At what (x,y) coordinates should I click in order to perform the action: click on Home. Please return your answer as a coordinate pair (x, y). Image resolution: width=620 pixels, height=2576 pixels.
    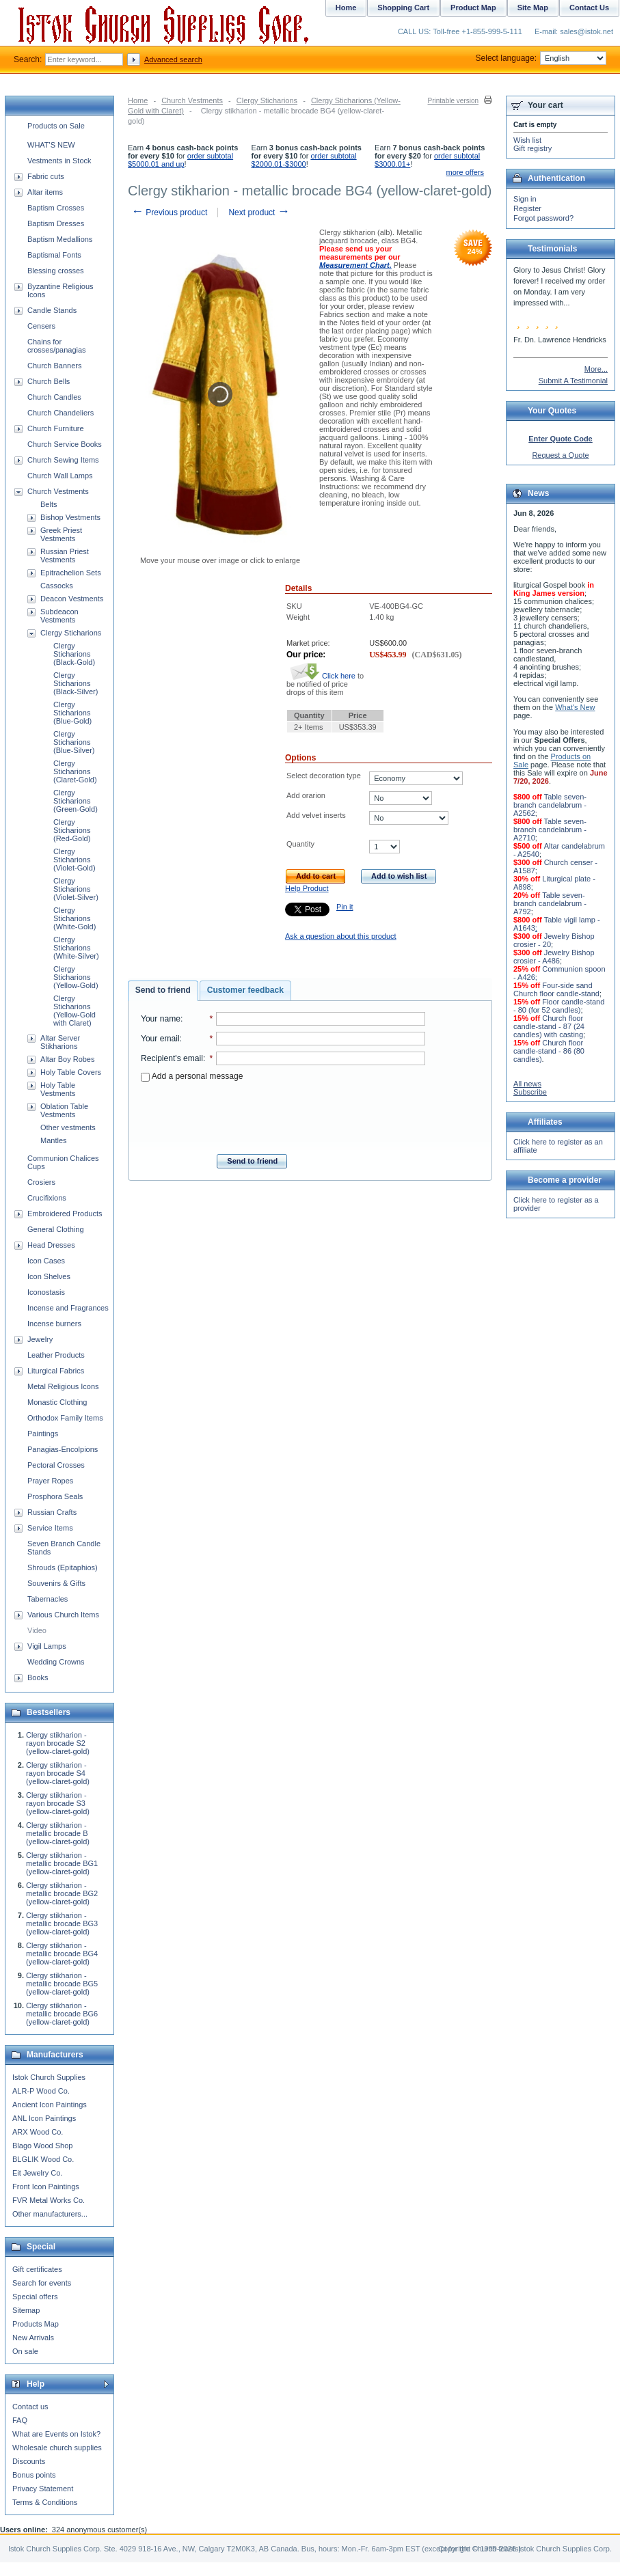
    Looking at the image, I should click on (138, 100).